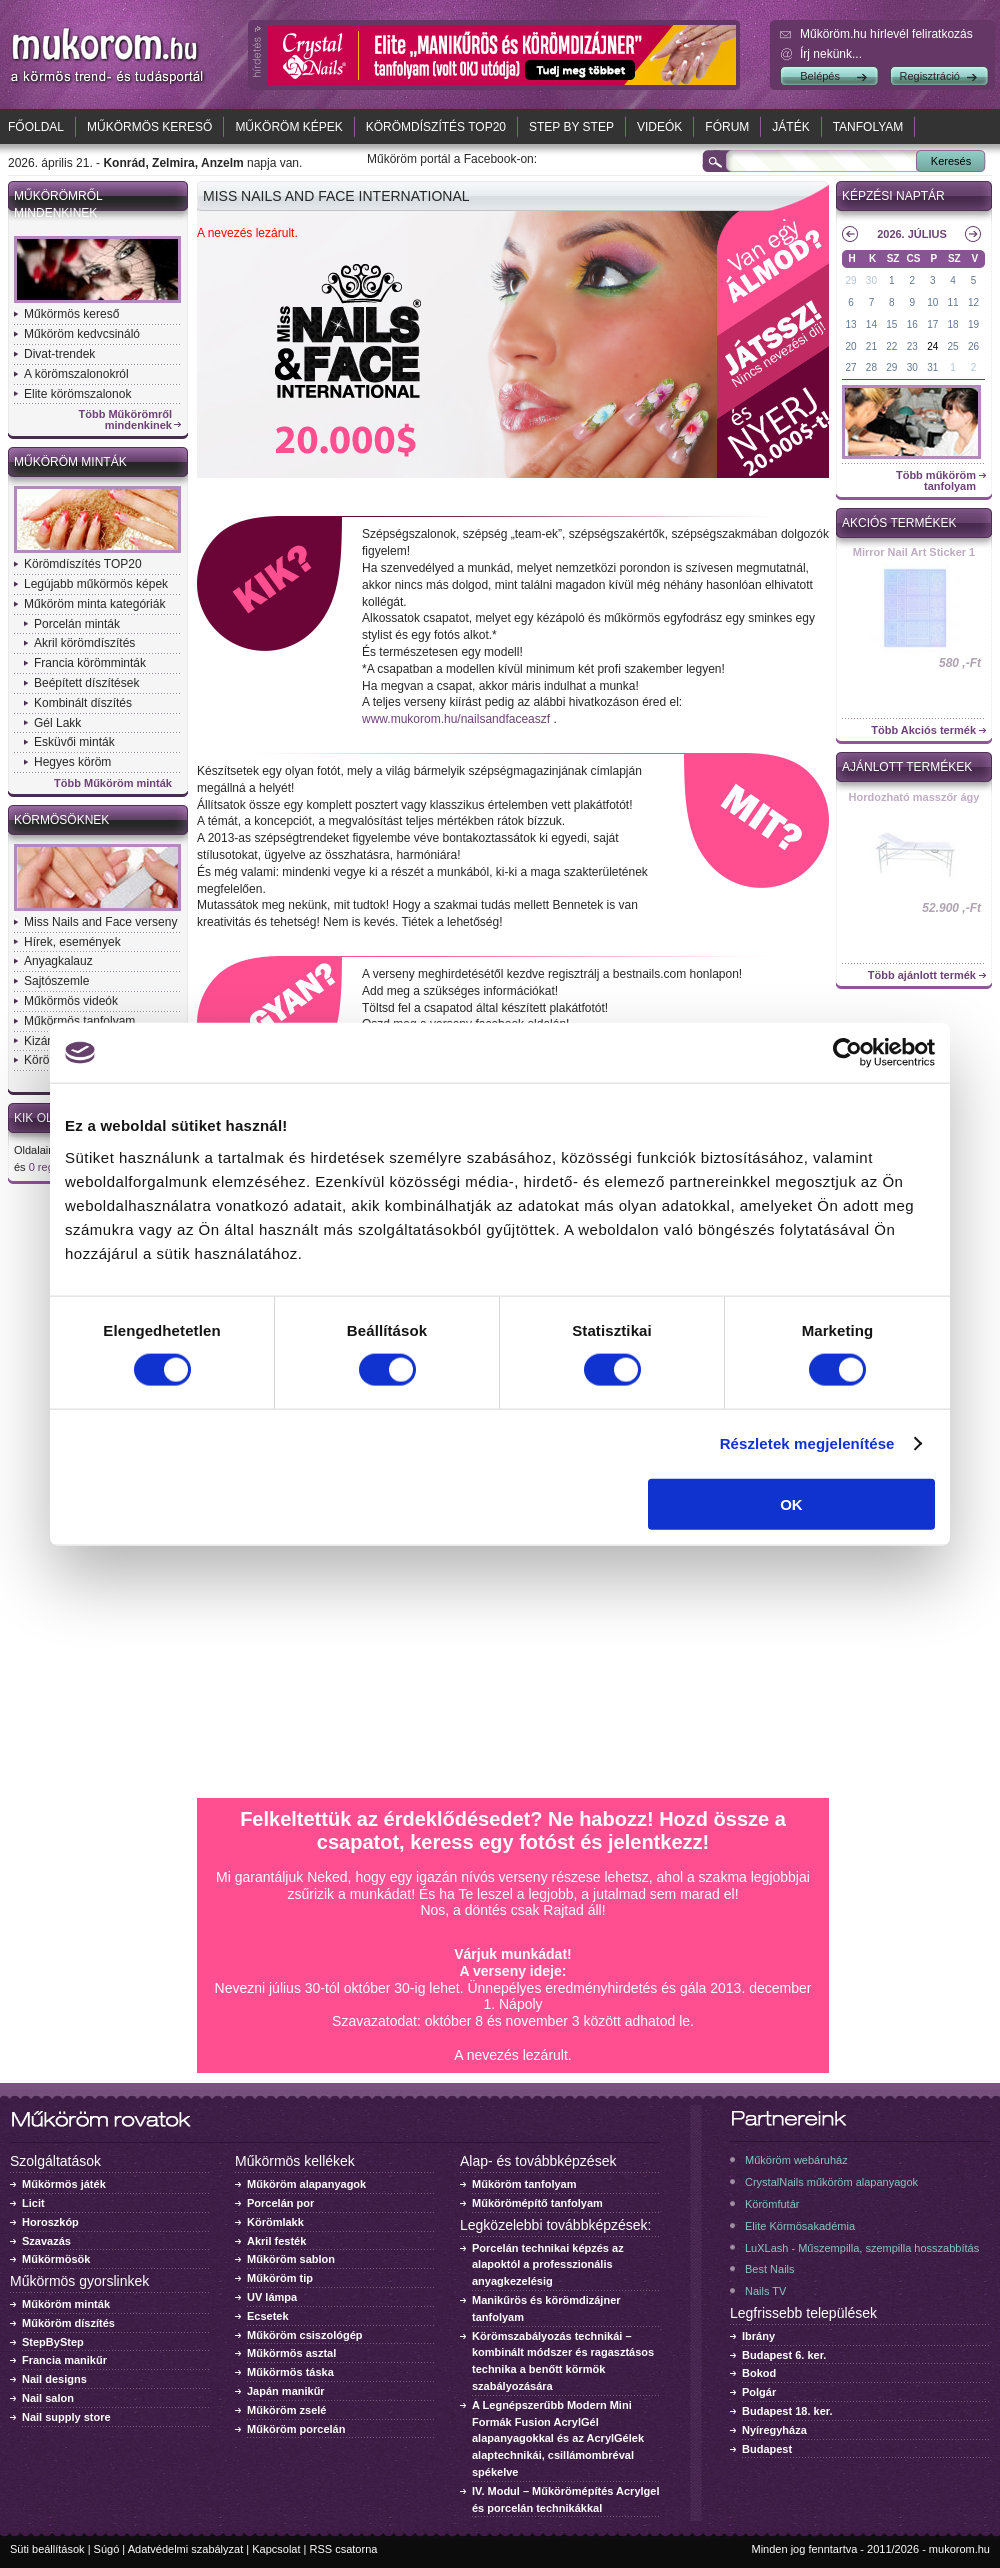  Describe the element at coordinates (68, 2323) in the screenshot. I see `Műköröm díszítés` at that location.